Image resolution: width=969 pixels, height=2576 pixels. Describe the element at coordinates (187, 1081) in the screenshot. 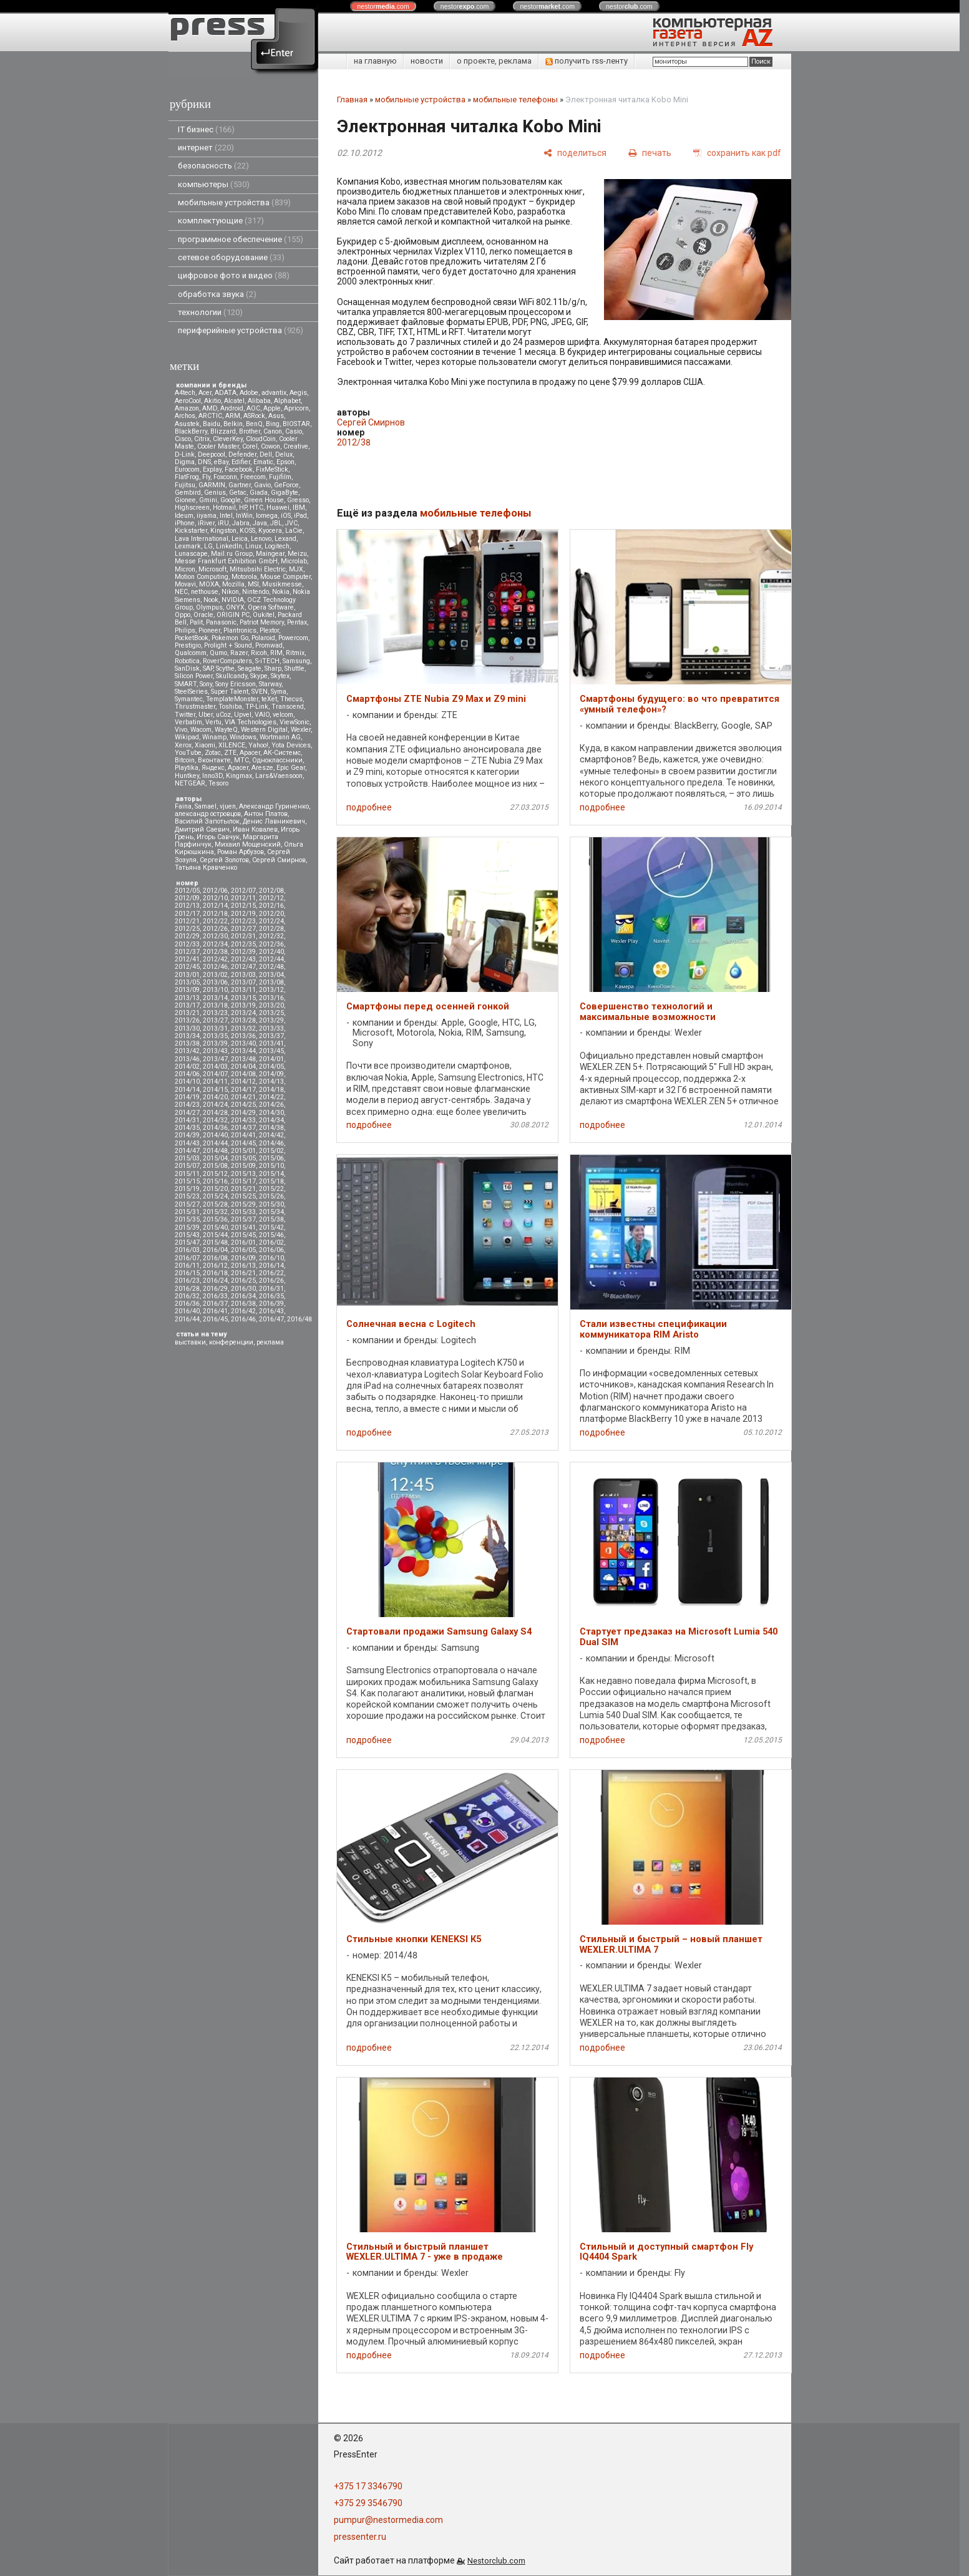

I see `2014/10` at that location.